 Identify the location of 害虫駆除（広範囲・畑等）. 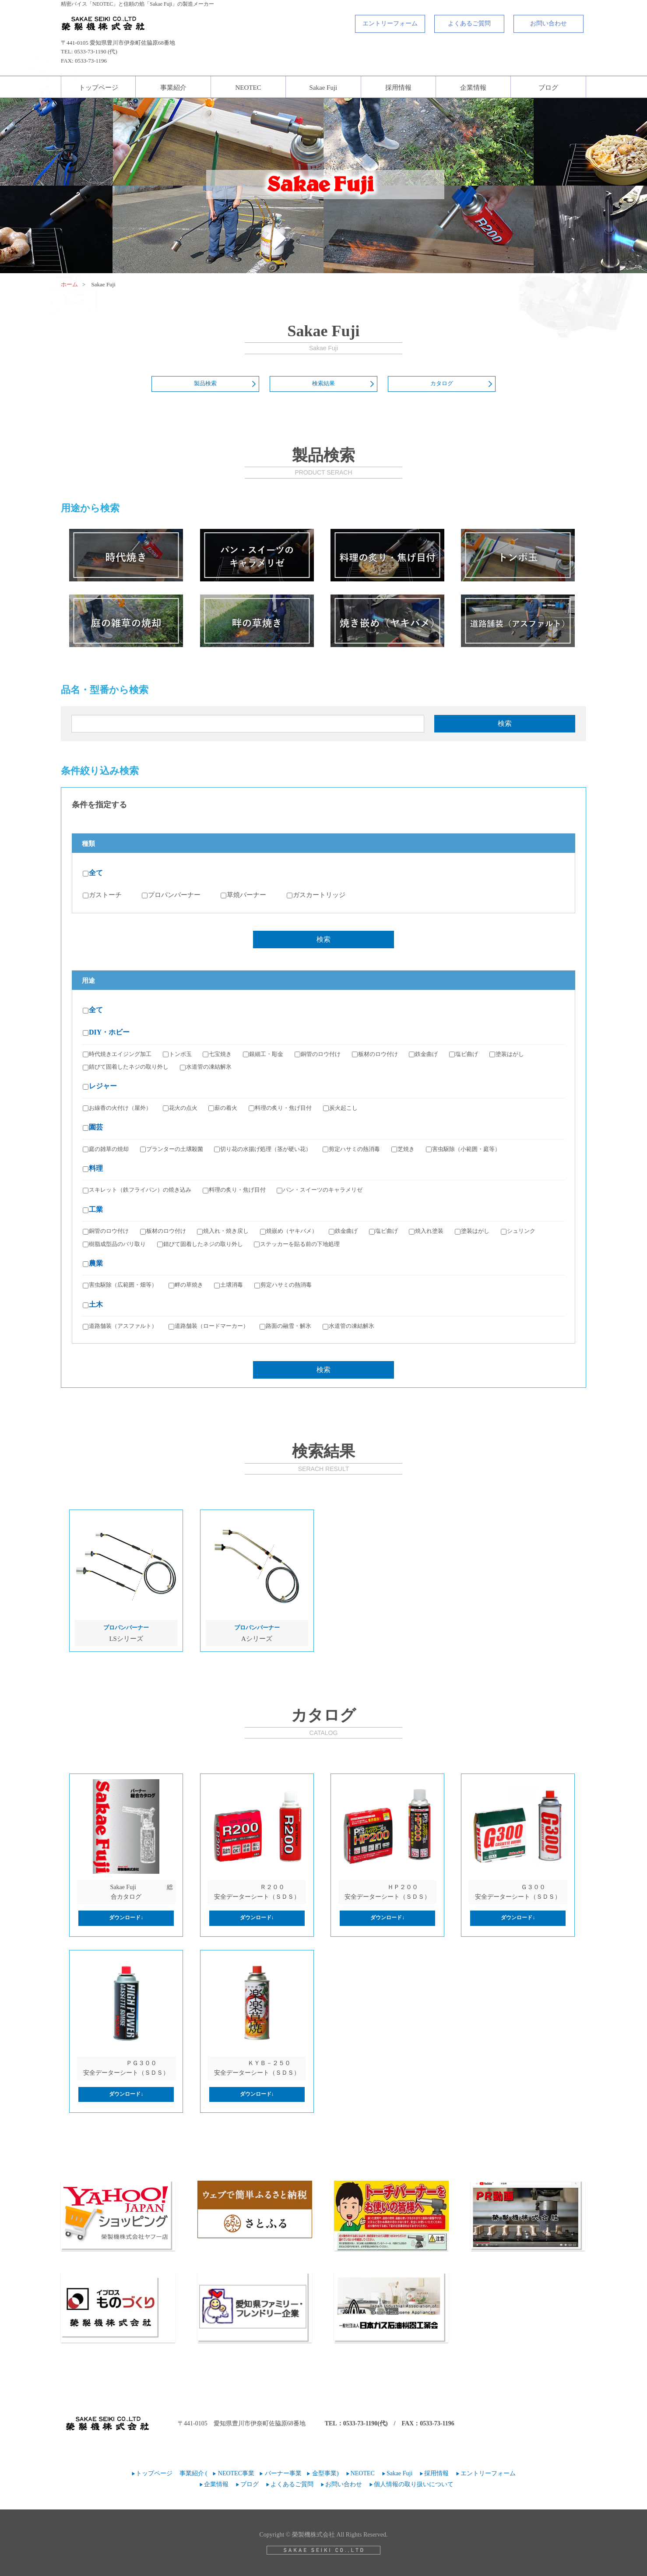
(120, 1284).